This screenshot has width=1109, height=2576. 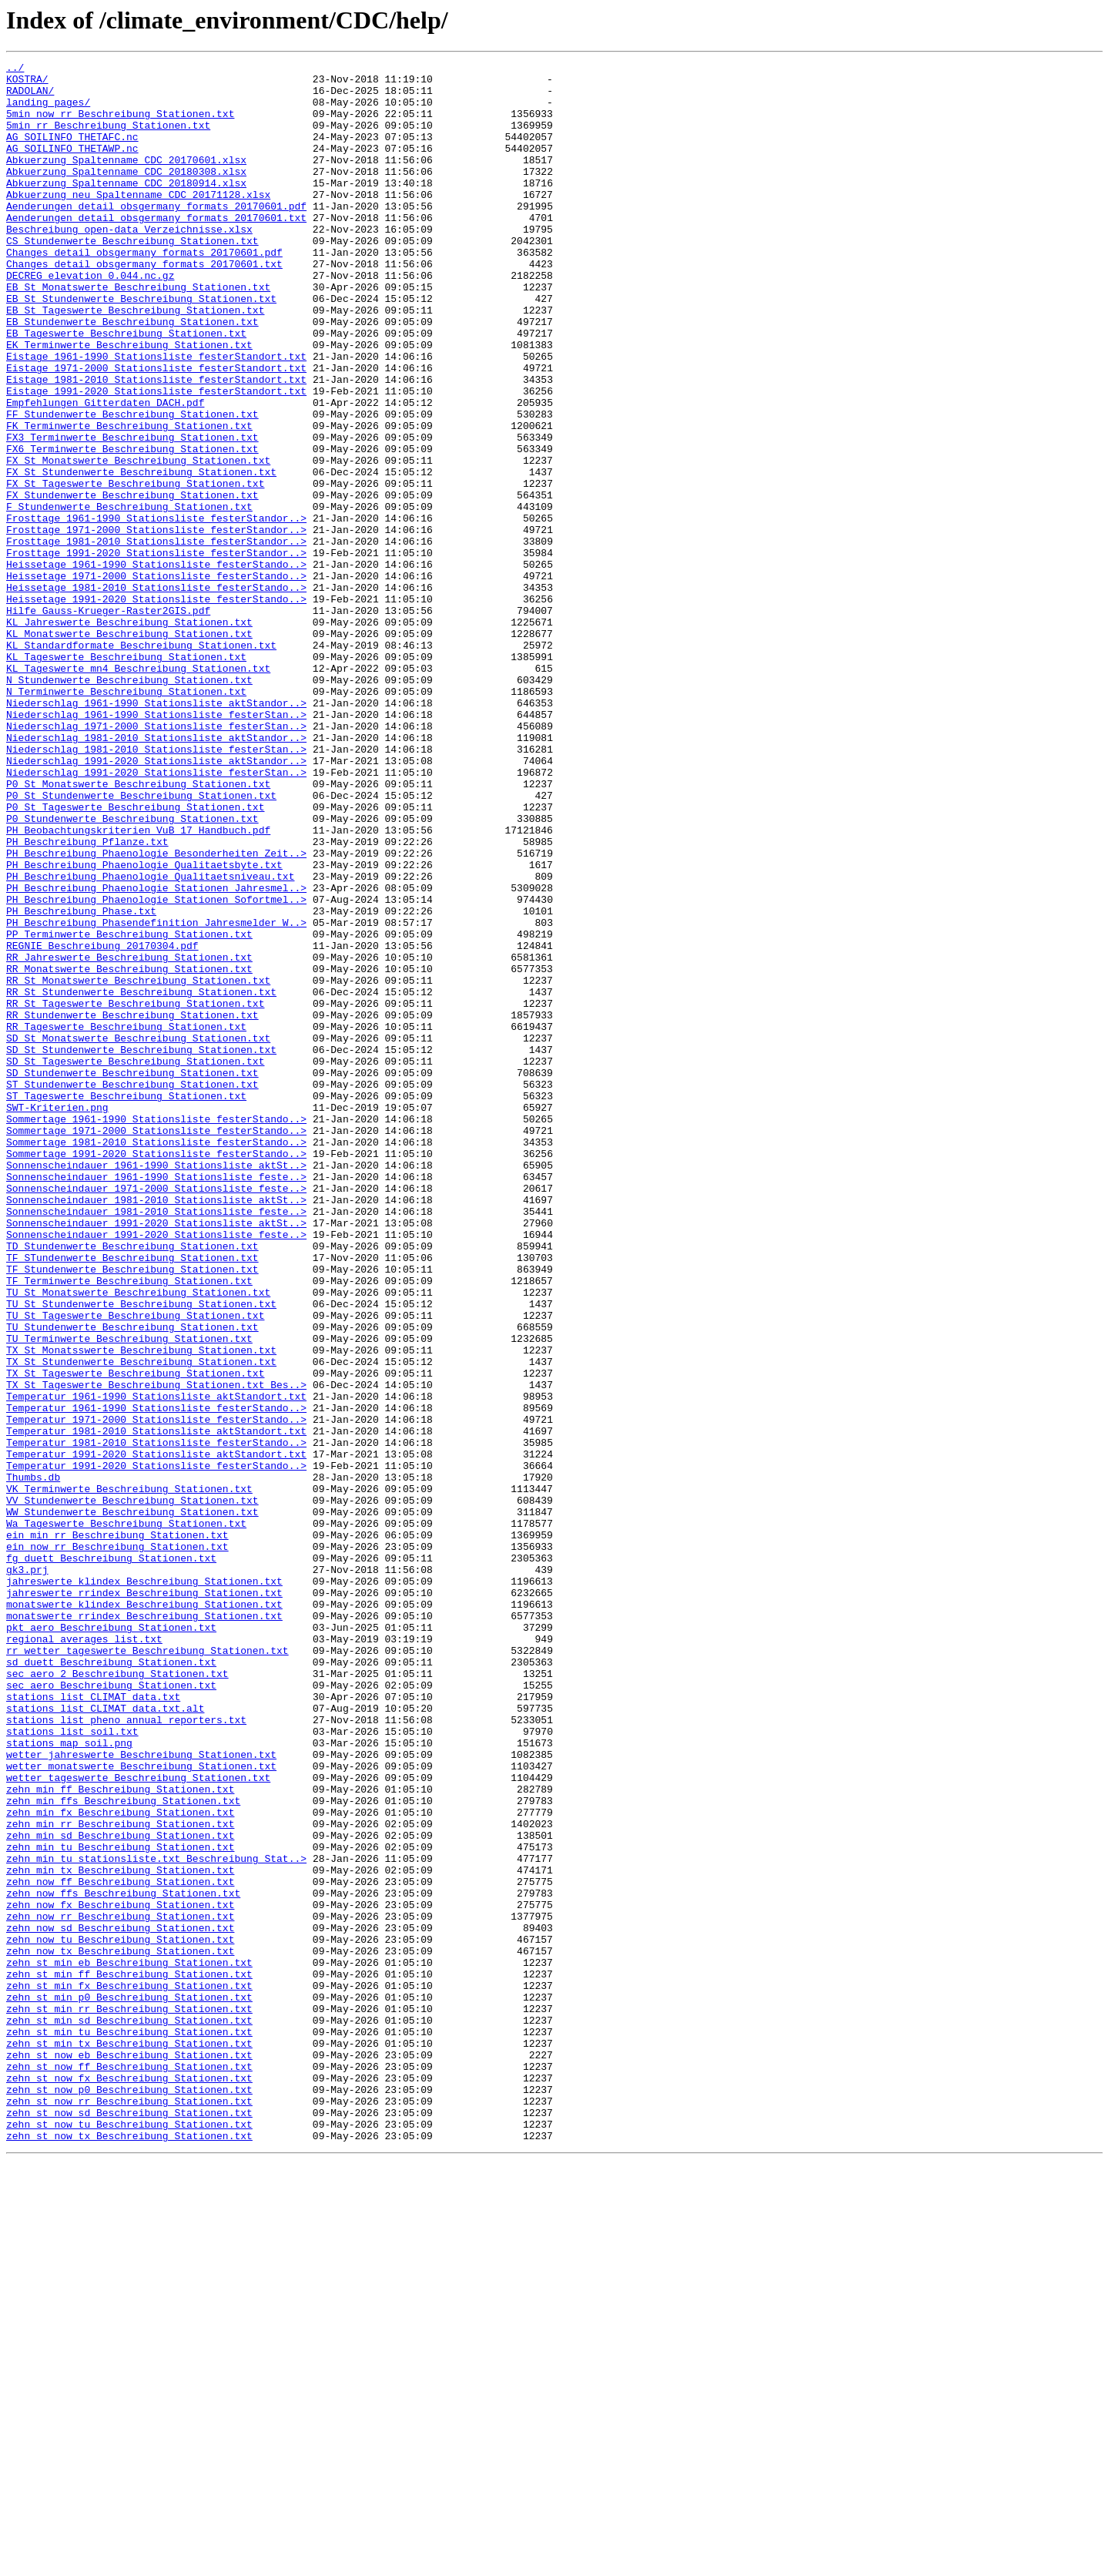 I want to click on FX_St_Stundenwerte_Beschreibung_Stationen.txt, so click(x=141, y=555).